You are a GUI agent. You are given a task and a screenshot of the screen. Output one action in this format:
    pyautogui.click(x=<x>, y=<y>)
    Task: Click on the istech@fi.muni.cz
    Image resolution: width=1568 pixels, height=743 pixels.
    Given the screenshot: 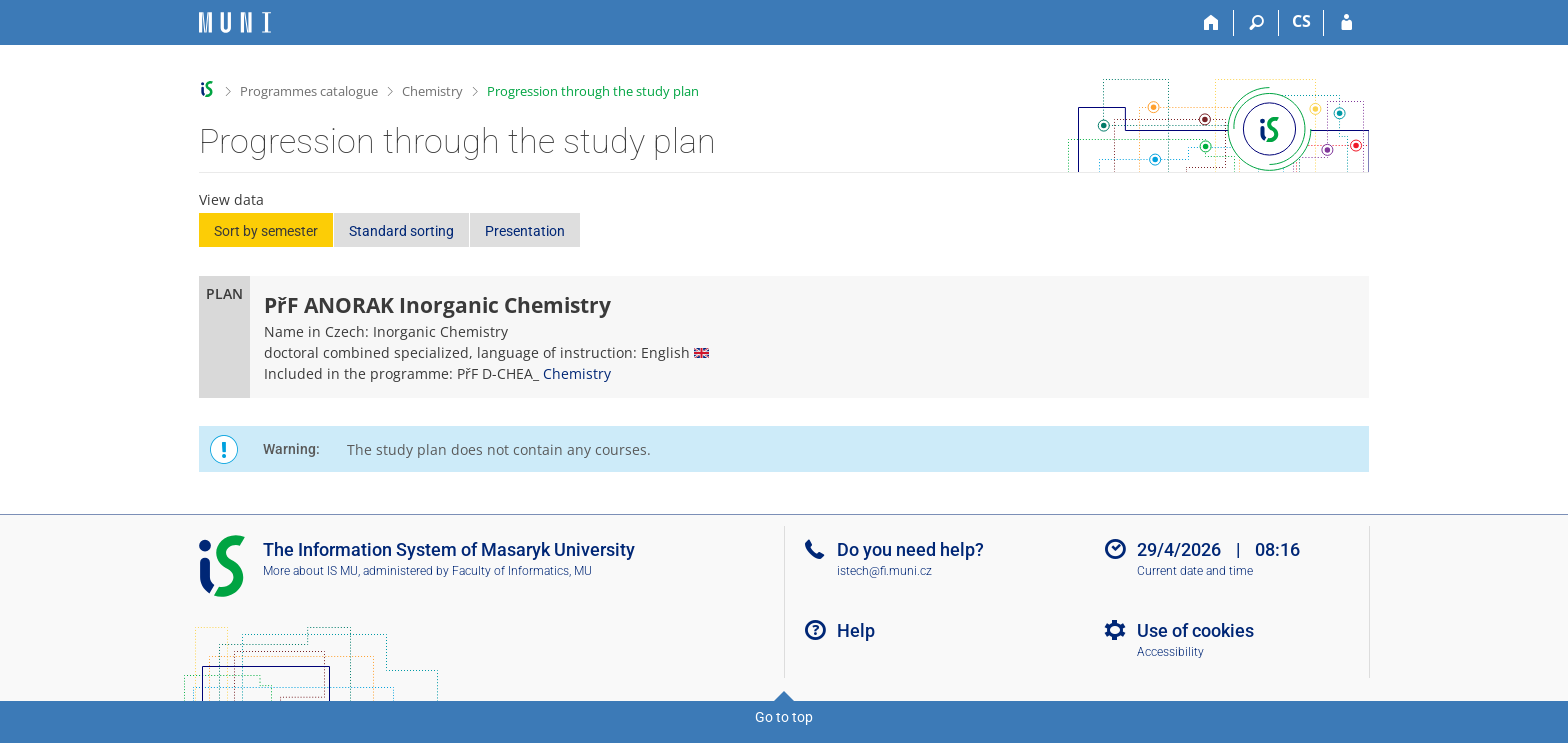 What is the action you would take?
    pyautogui.click(x=884, y=571)
    